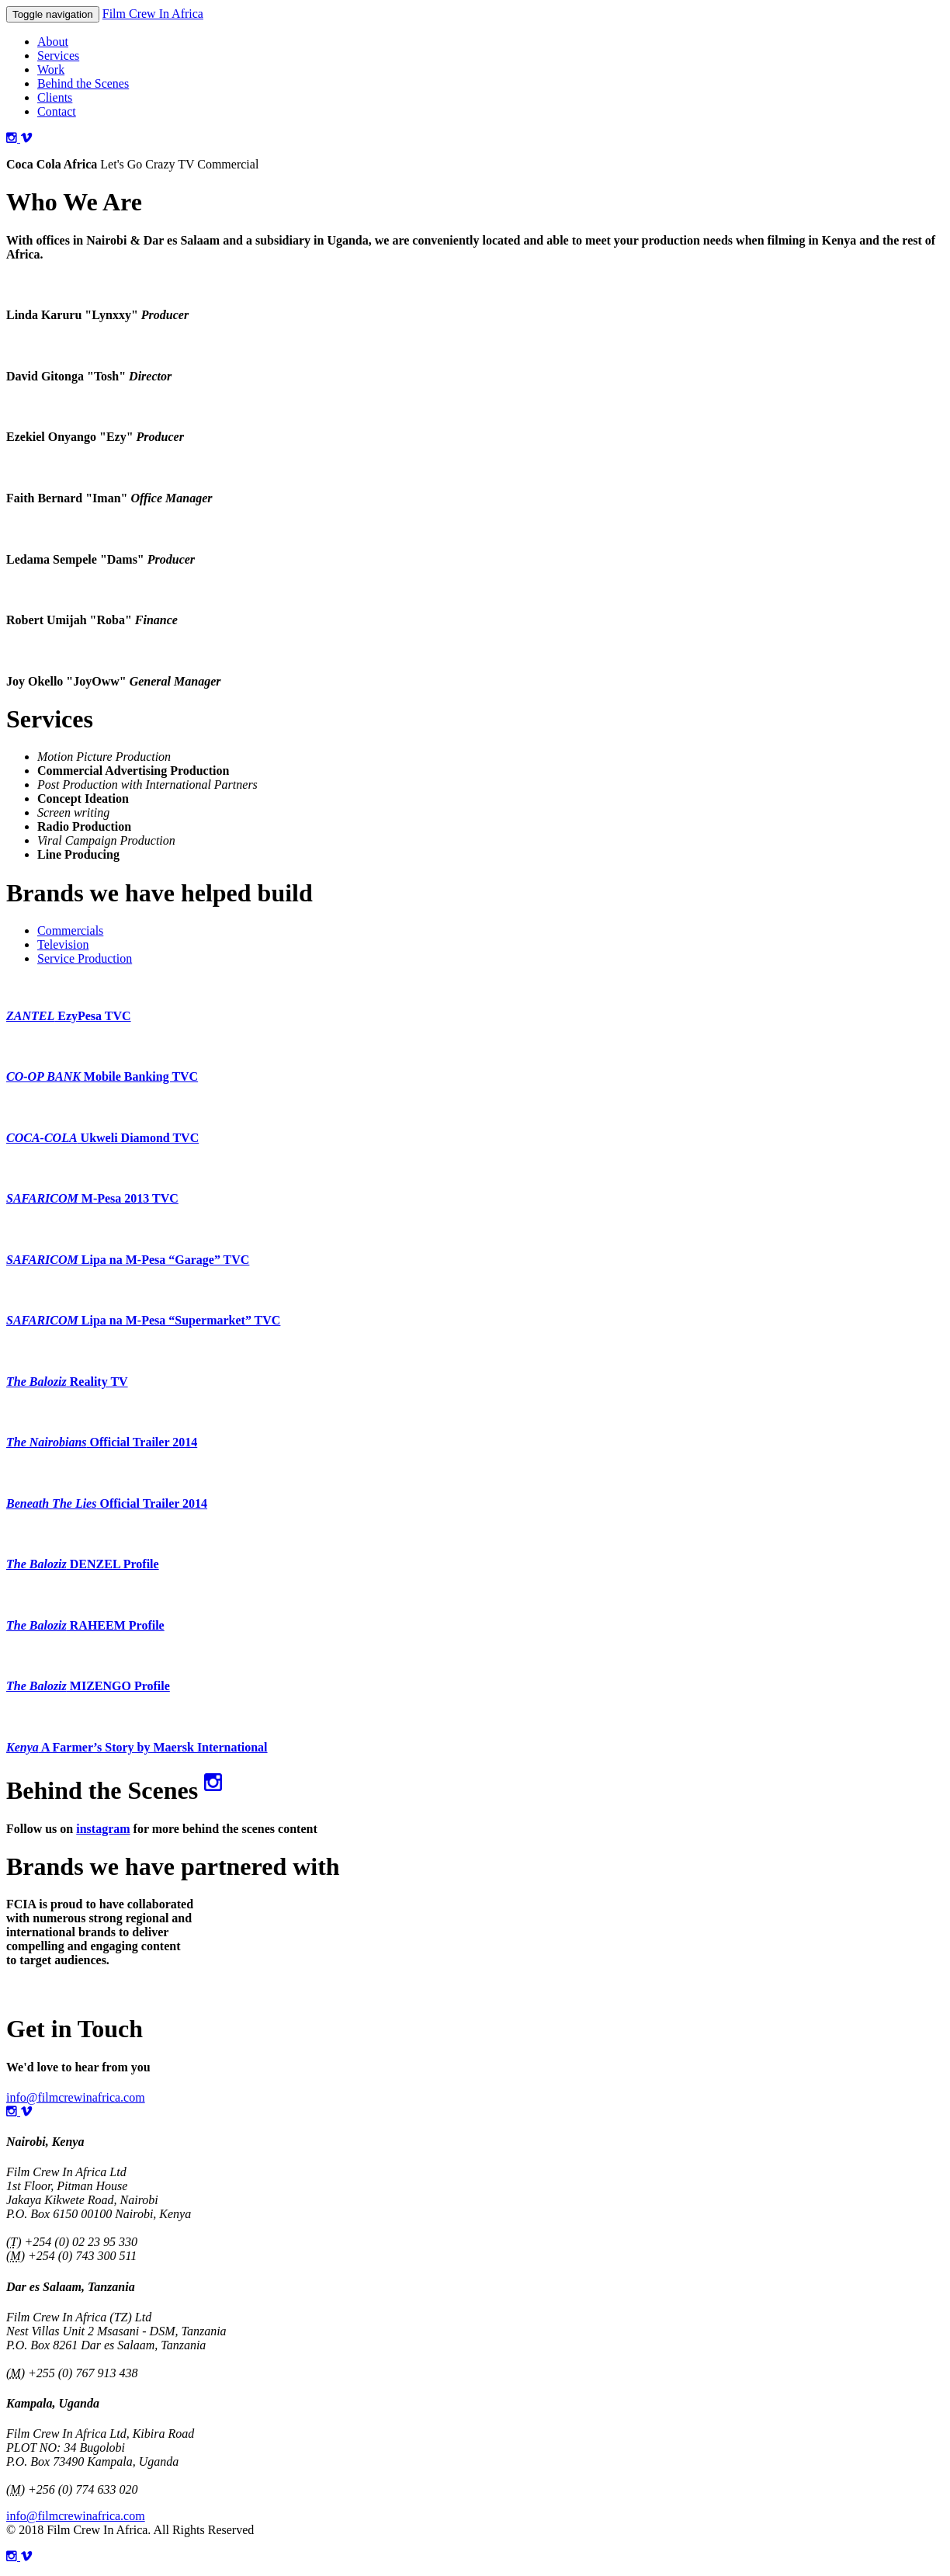 The height and width of the screenshot is (2576, 950). I want to click on Clients, so click(54, 97).